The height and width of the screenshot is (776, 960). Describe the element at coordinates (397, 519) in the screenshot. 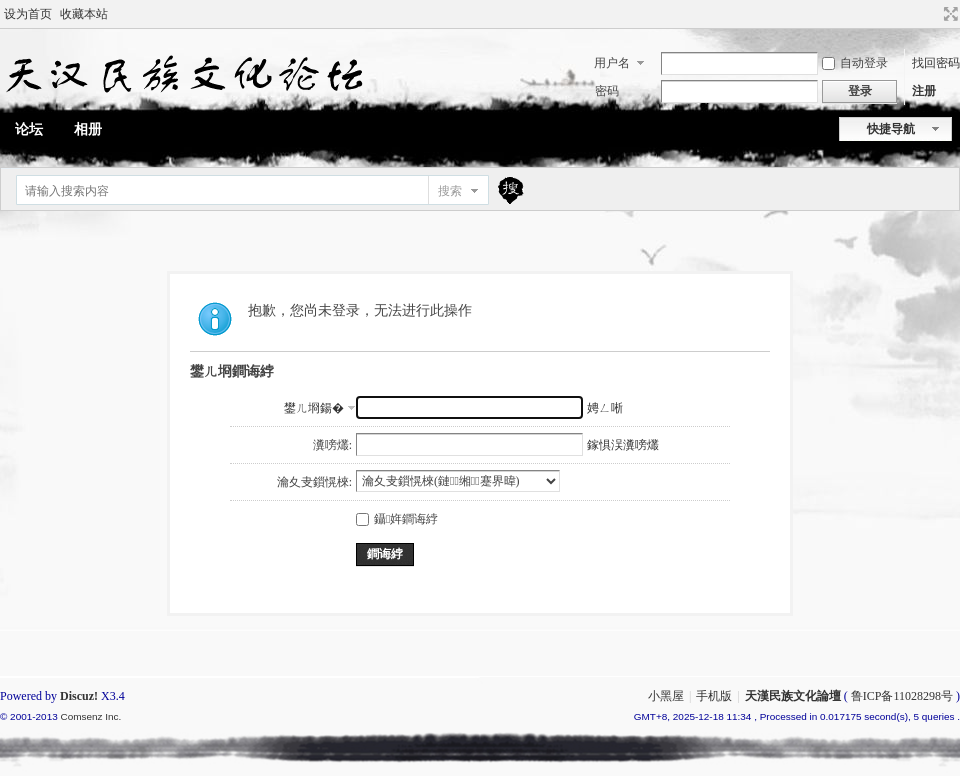

I see `鑷姩鐧诲綍` at that location.